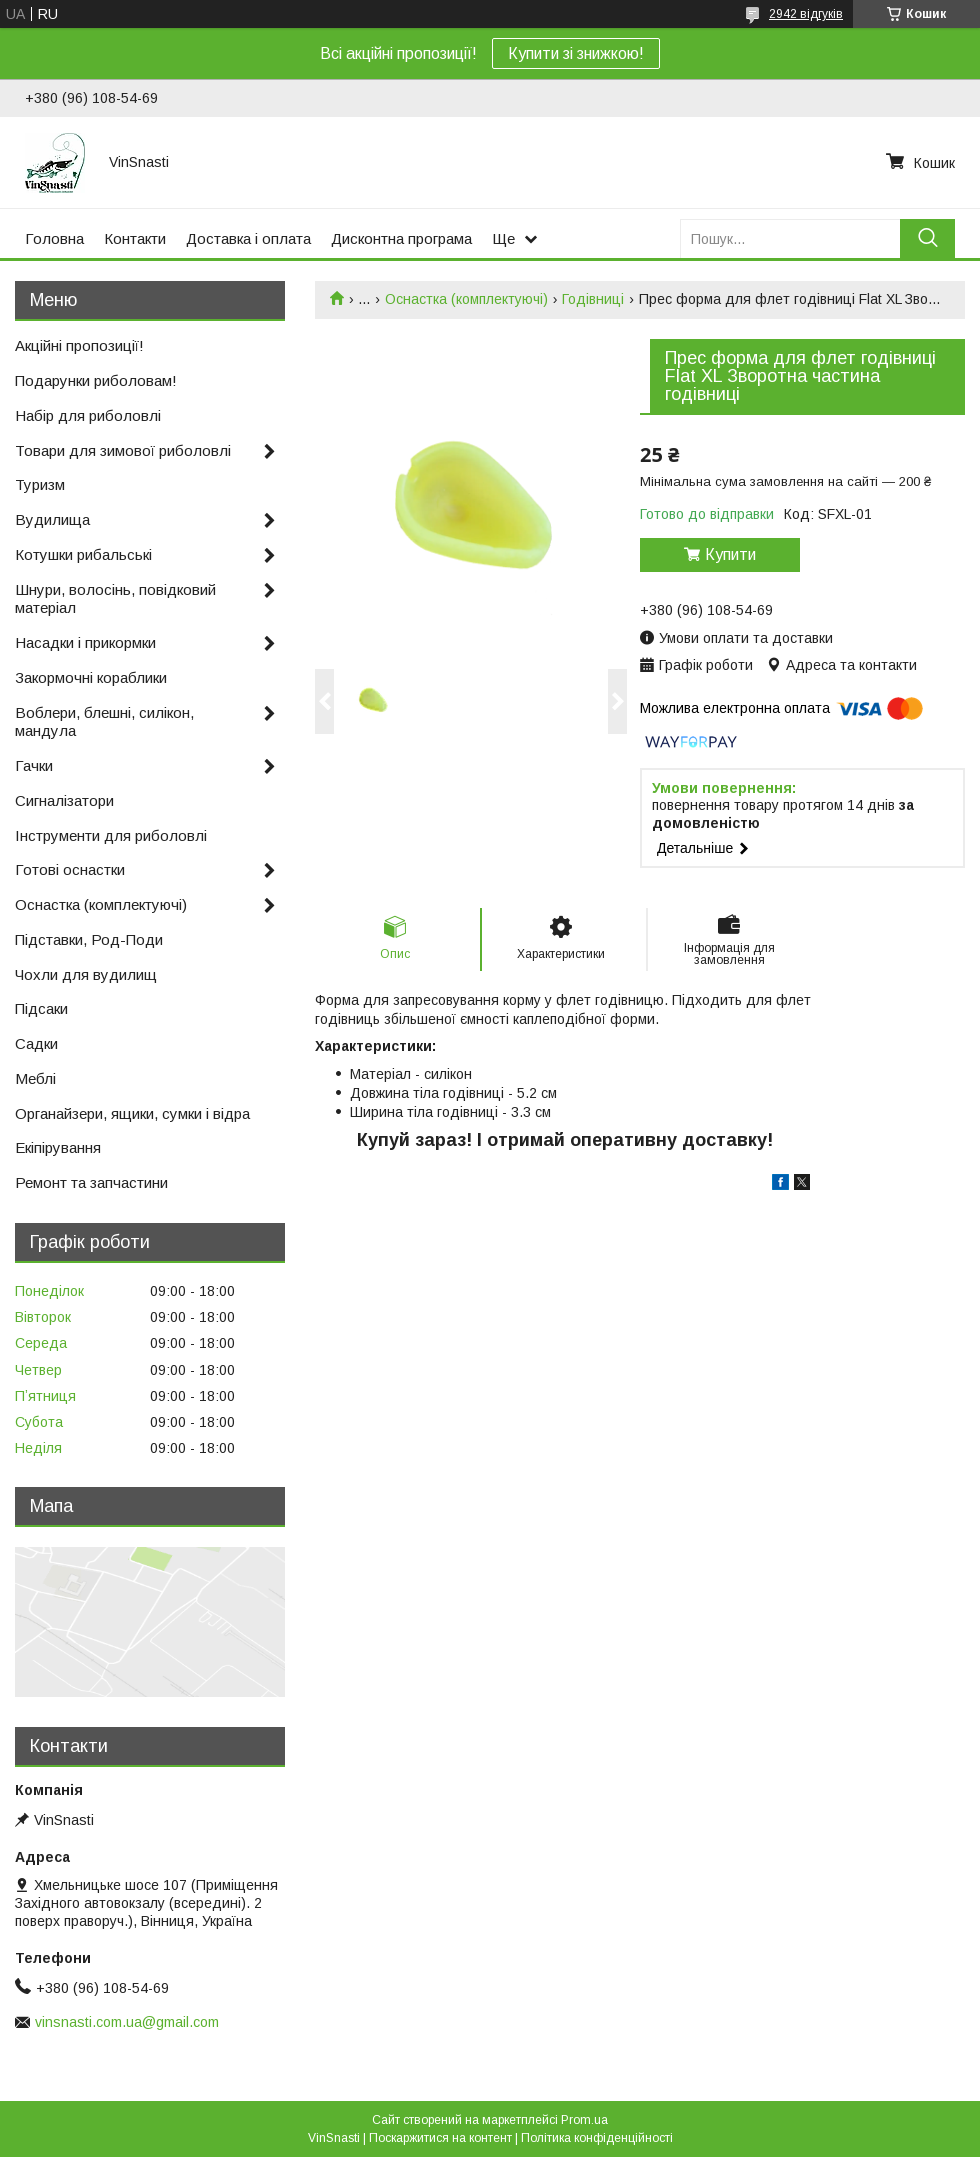  Describe the element at coordinates (111, 835) in the screenshot. I see `Інструменти для риболовлі` at that location.